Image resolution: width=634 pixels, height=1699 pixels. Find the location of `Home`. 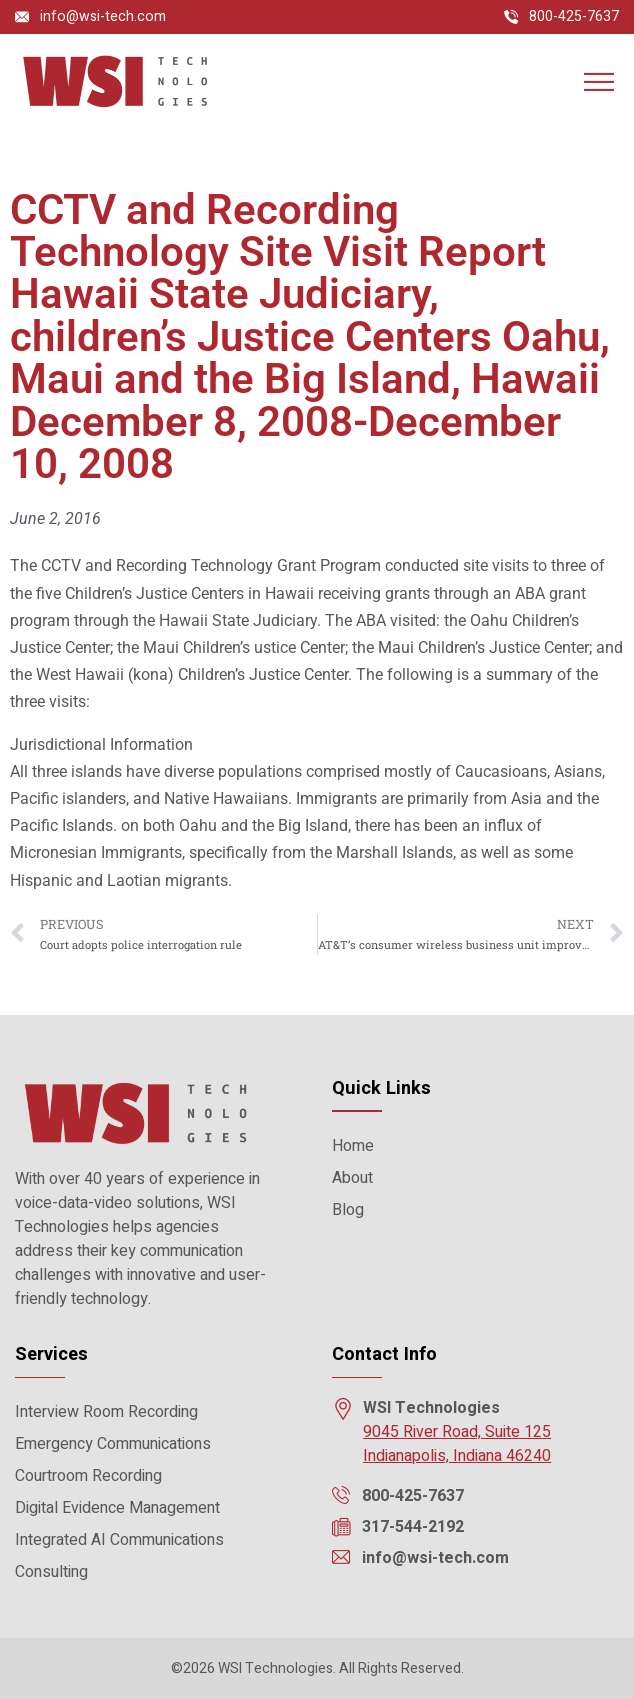

Home is located at coordinates (353, 1146).